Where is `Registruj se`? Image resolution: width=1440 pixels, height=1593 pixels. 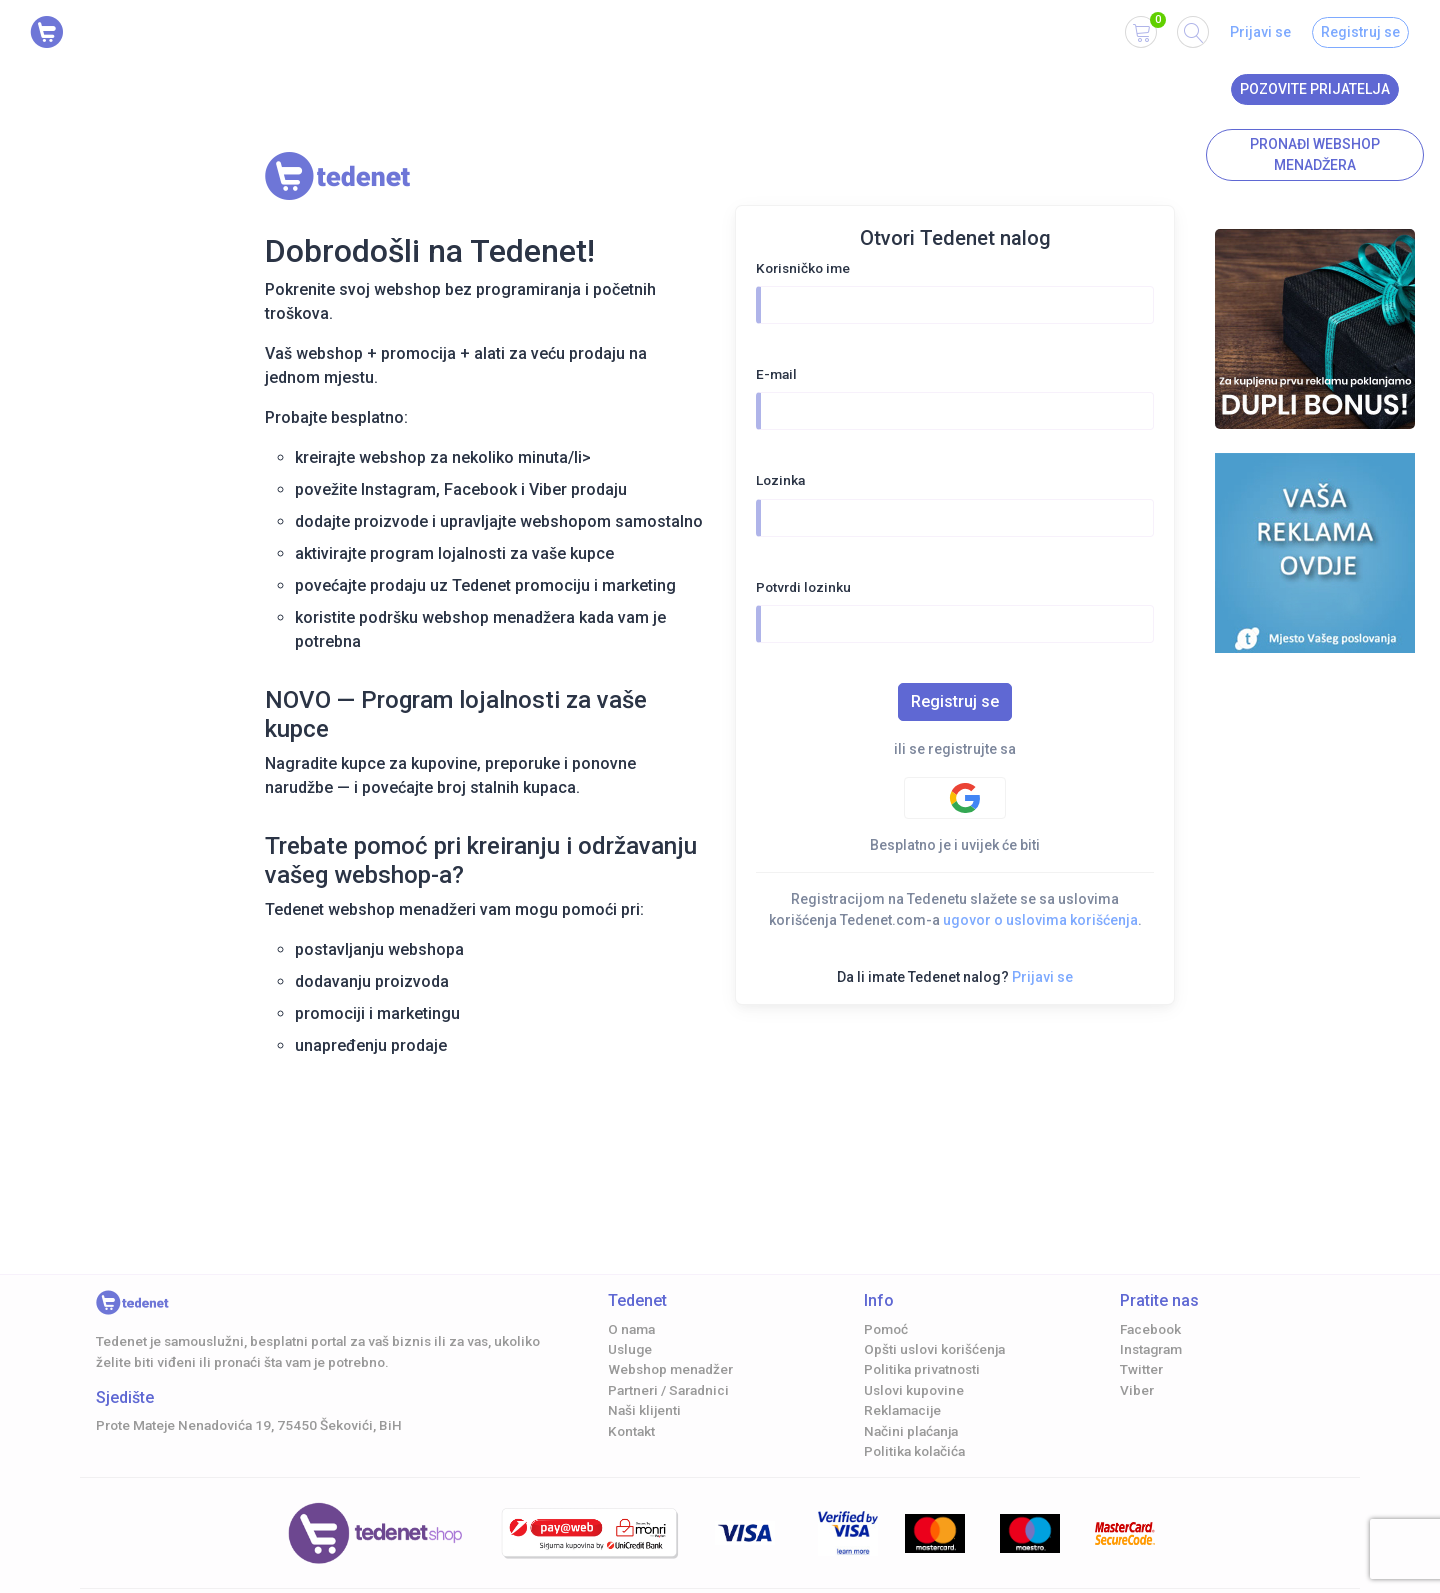
Registruj se is located at coordinates (1360, 32).